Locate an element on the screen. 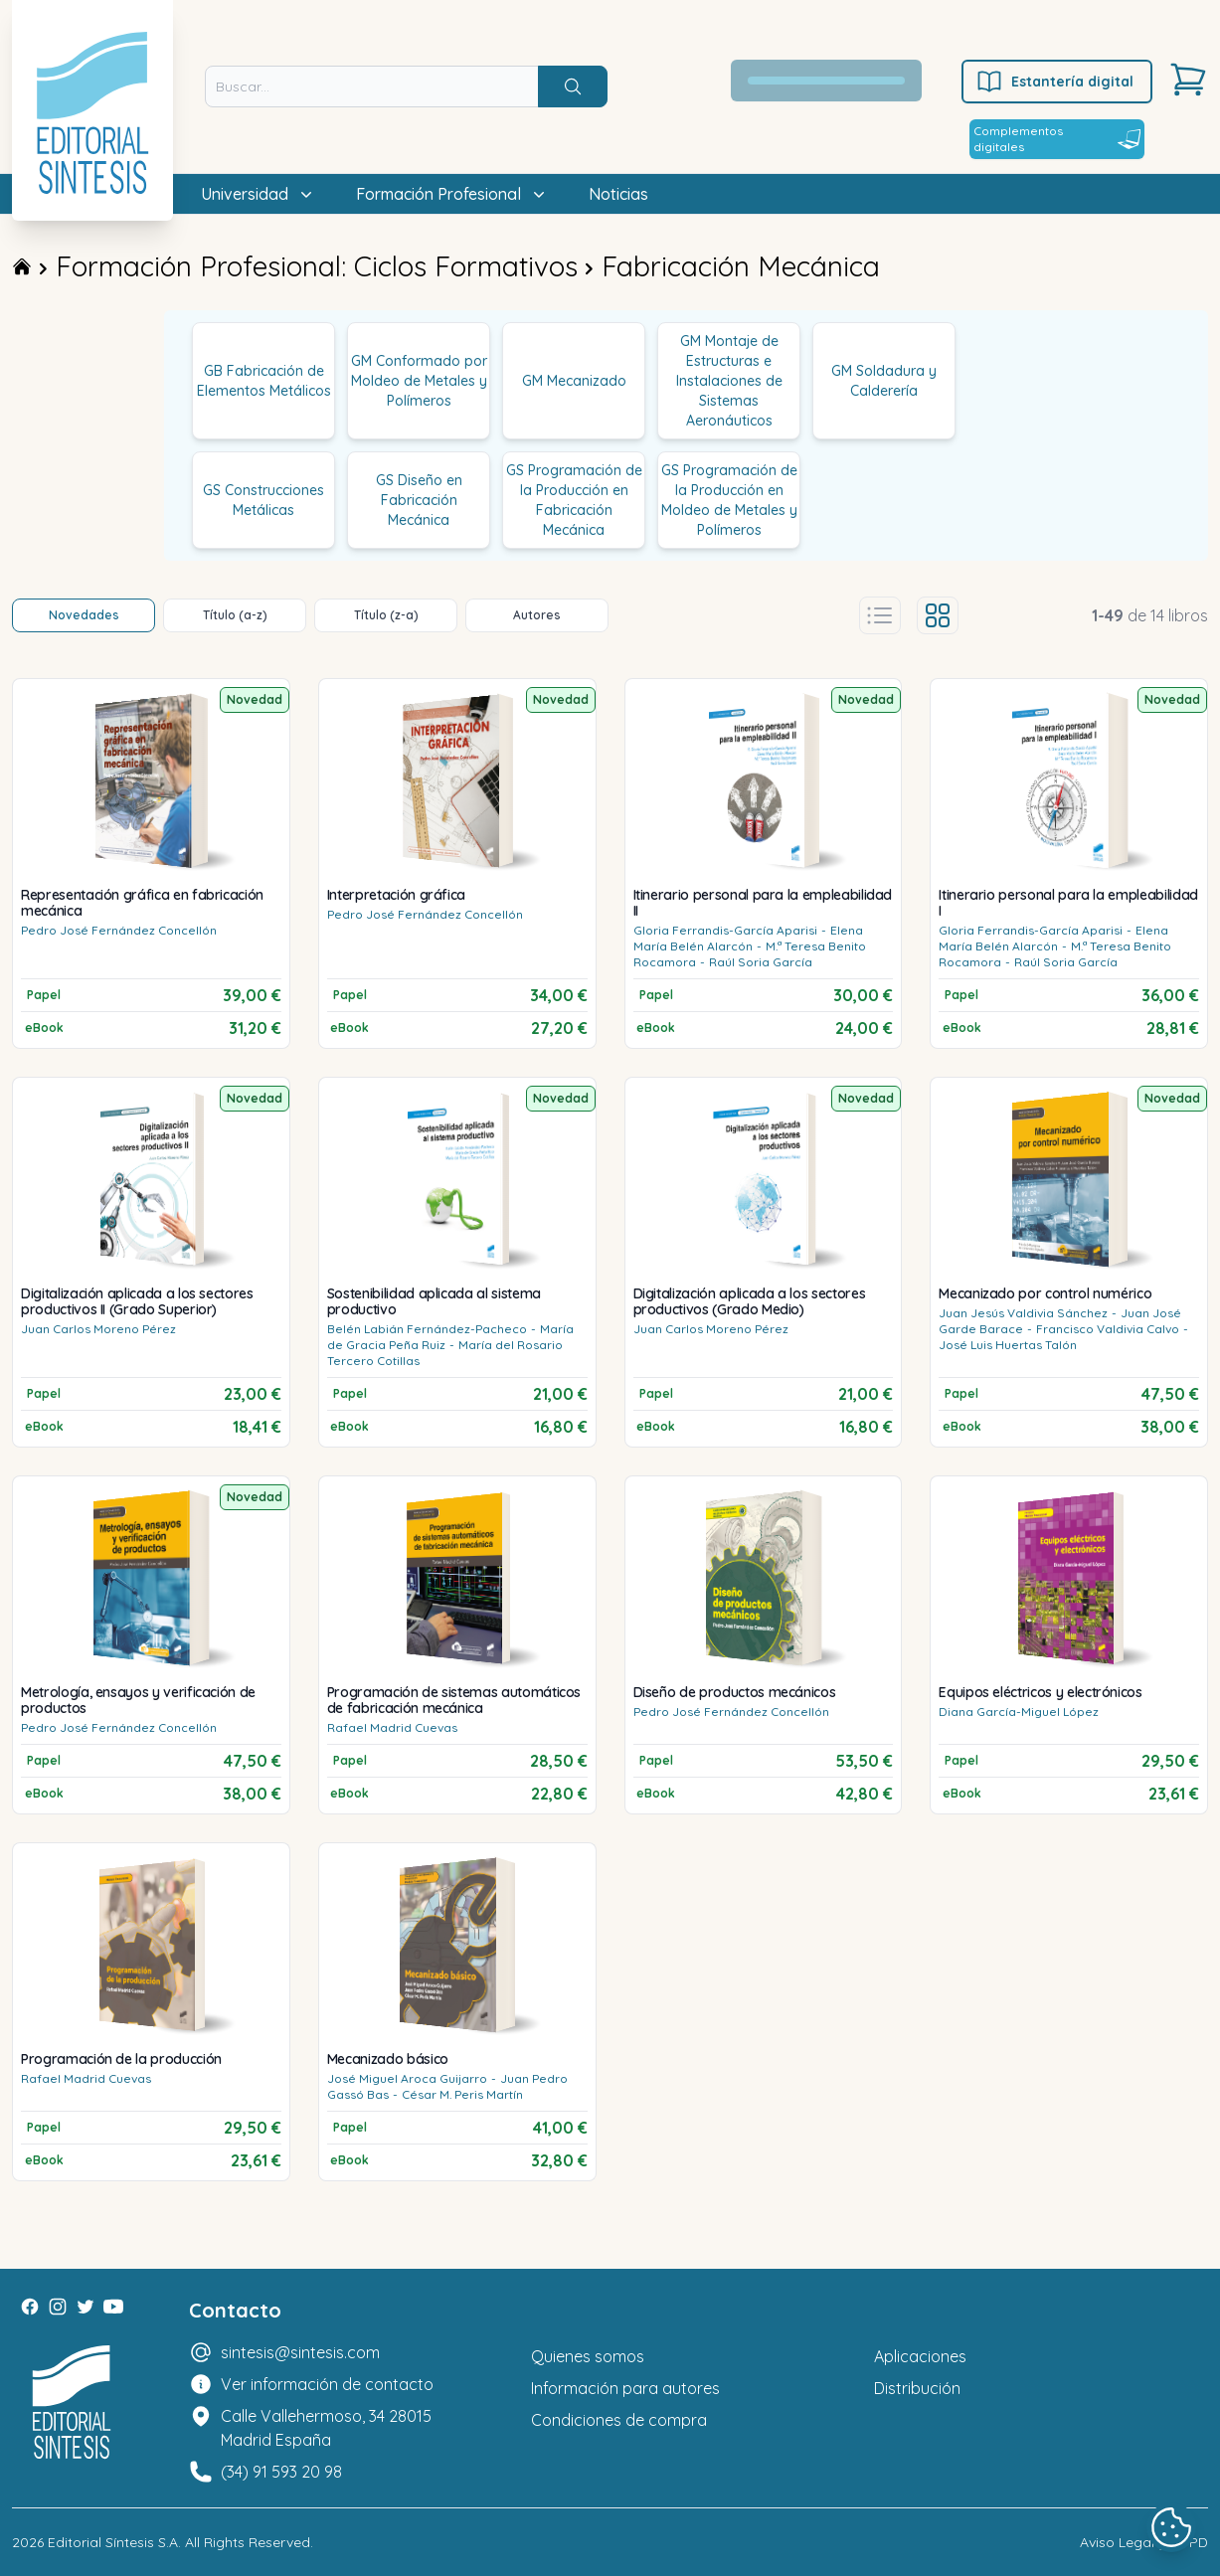  Distribución is located at coordinates (917, 2388).